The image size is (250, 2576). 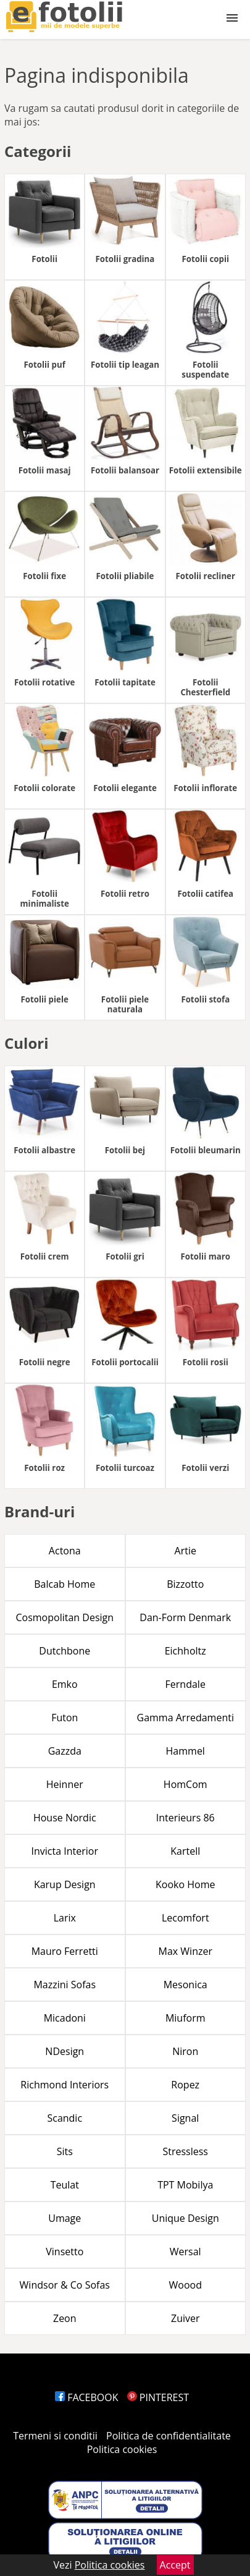 What do you see at coordinates (158, 2397) in the screenshot?
I see `PINTEREST` at bounding box center [158, 2397].